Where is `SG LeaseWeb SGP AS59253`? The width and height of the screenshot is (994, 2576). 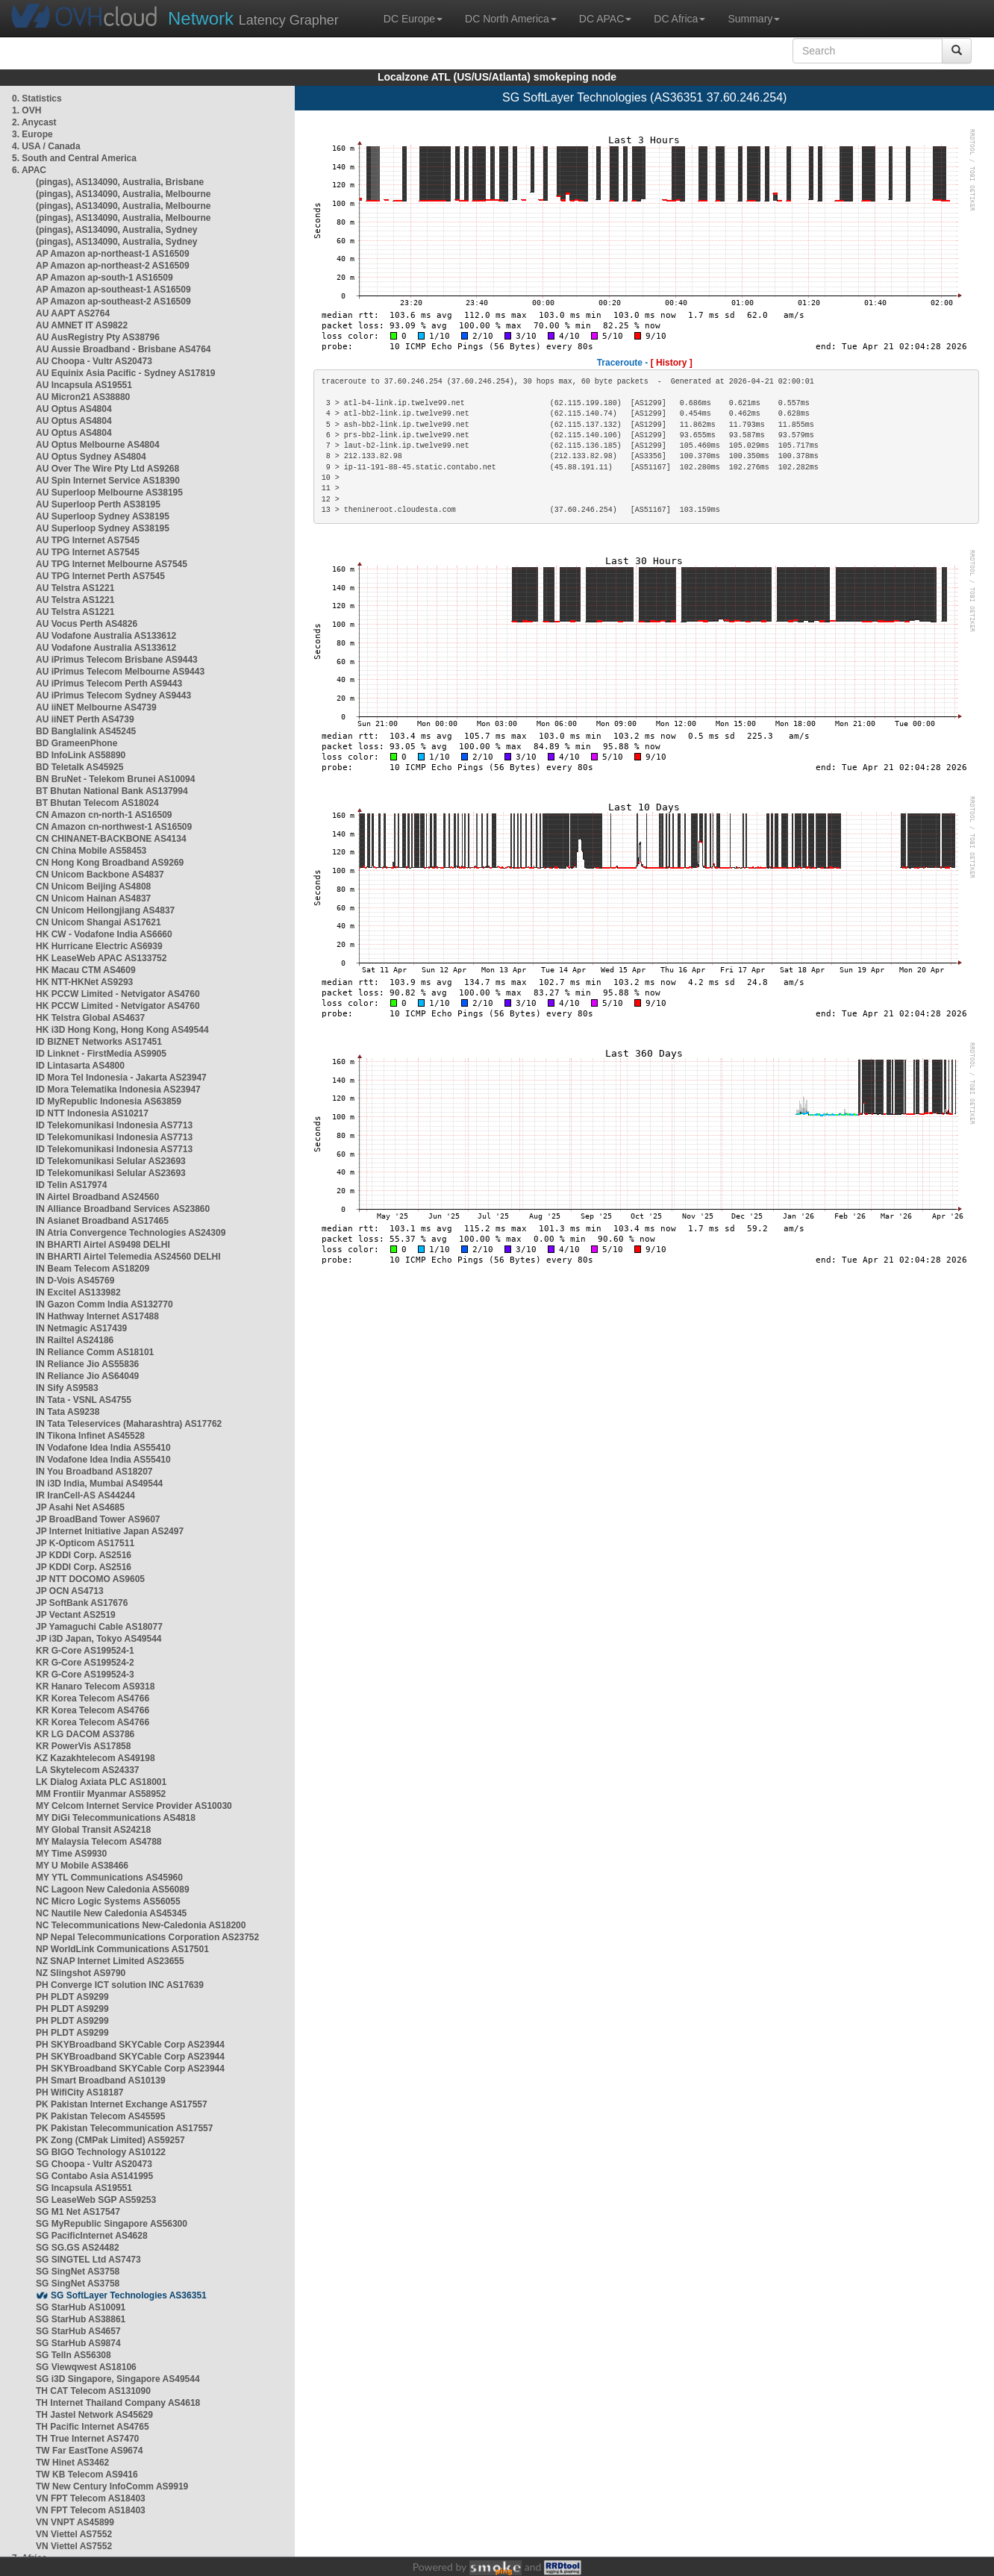
SG LeaseWeb SGP AS59253 is located at coordinates (96, 2200).